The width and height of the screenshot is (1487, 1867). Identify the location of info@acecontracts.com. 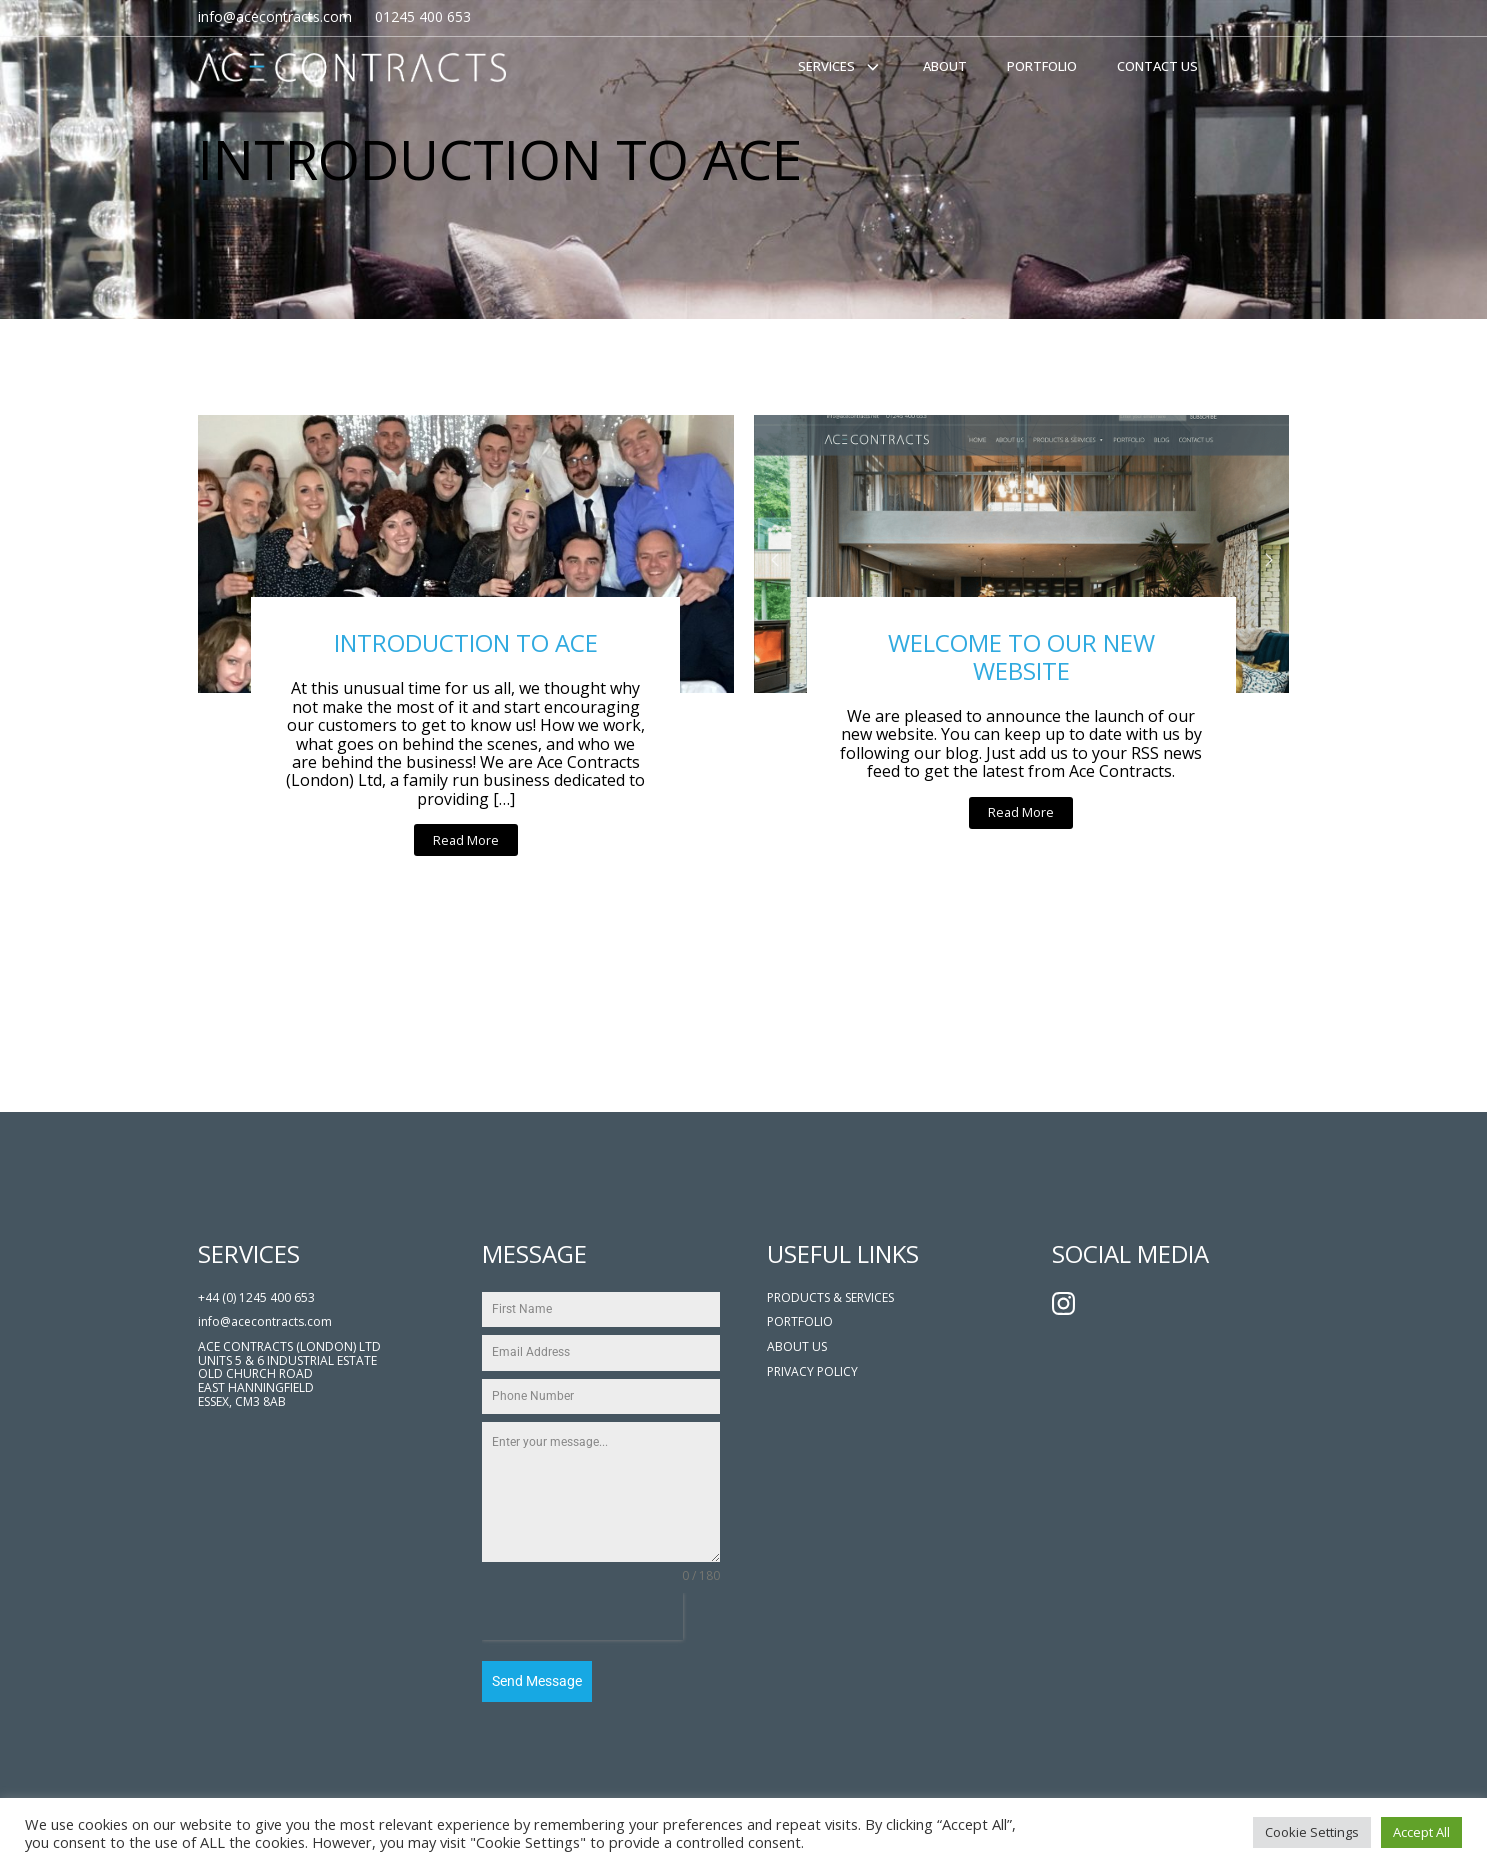
(265, 1322).